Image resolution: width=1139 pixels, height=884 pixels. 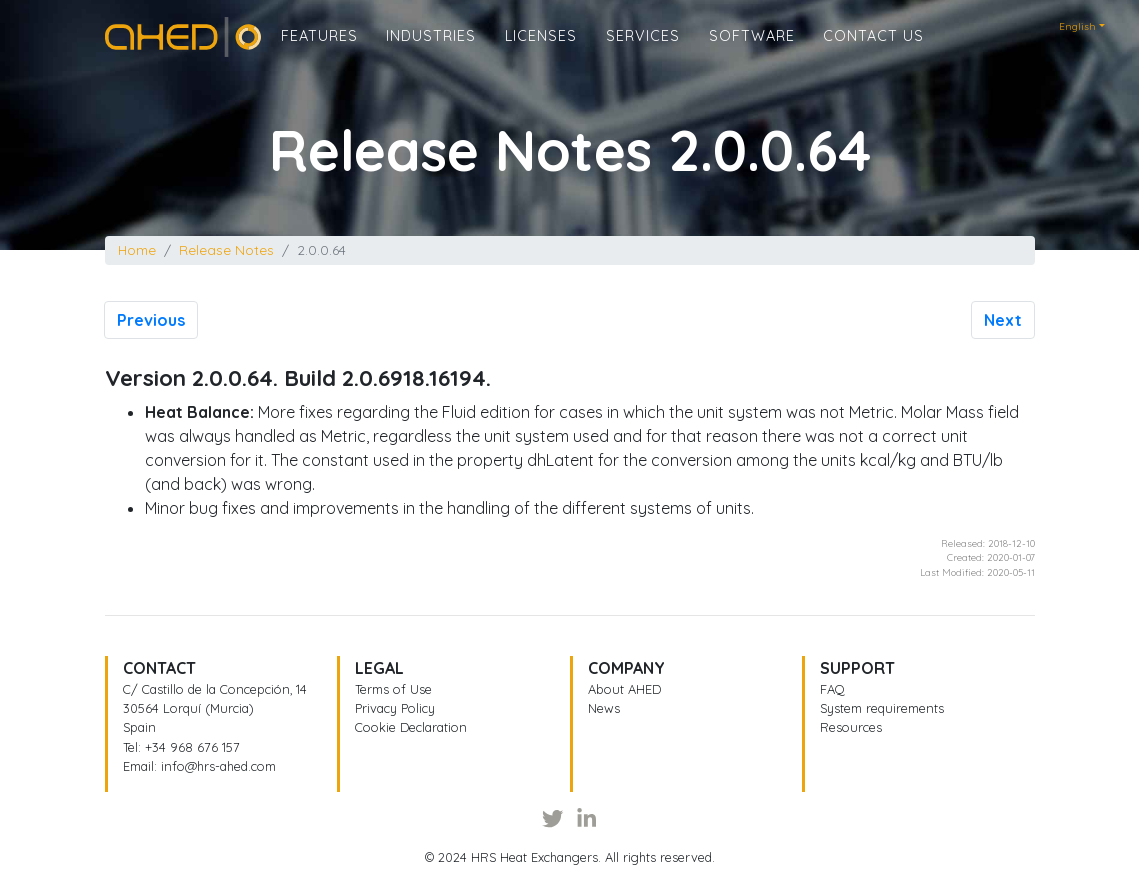 What do you see at coordinates (604, 708) in the screenshot?
I see `News` at bounding box center [604, 708].